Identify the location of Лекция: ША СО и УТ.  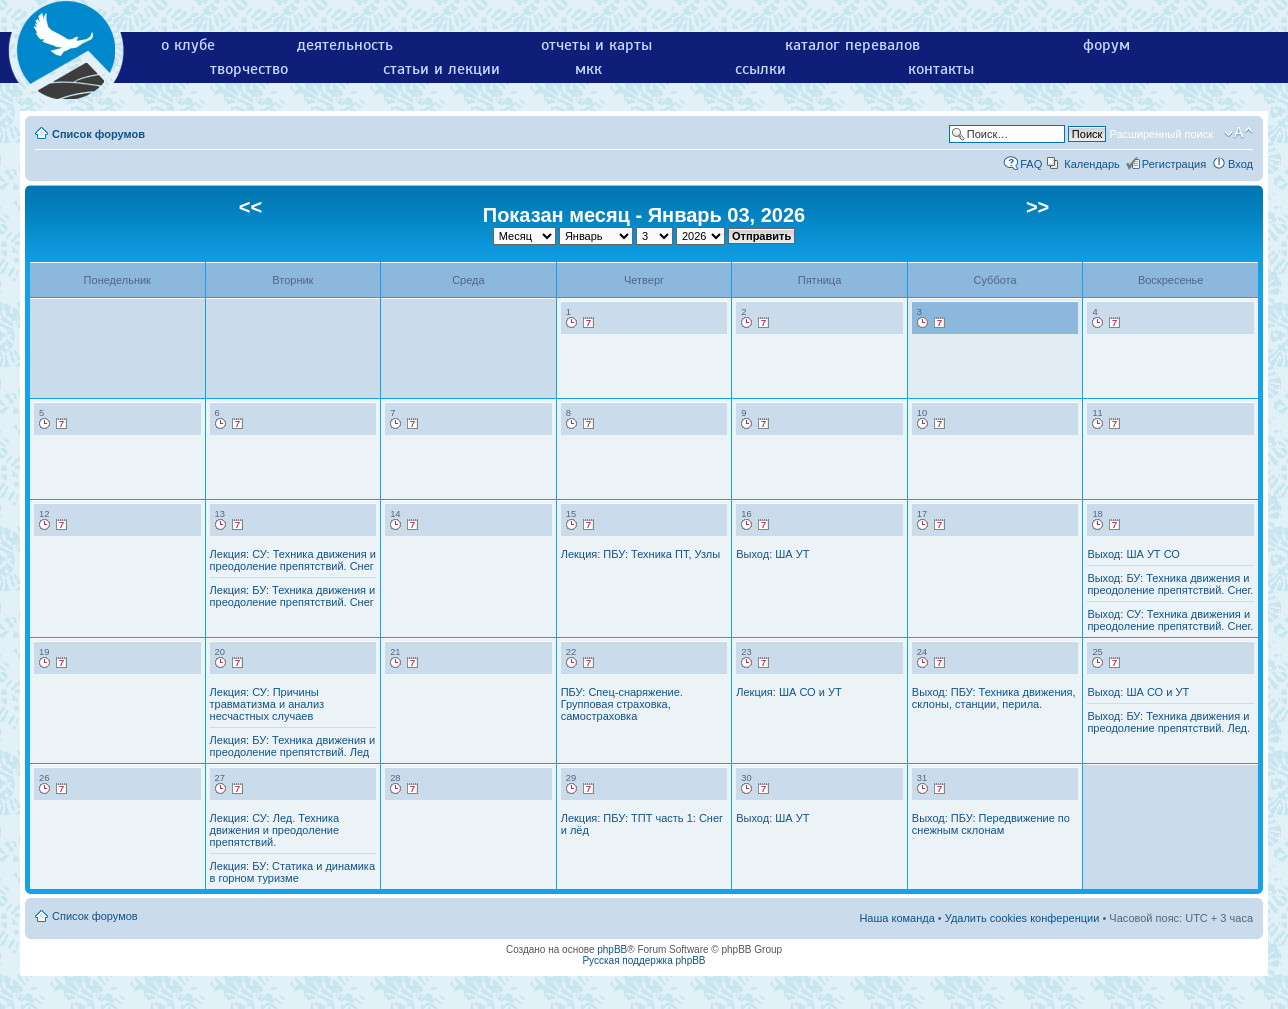
(788, 692).